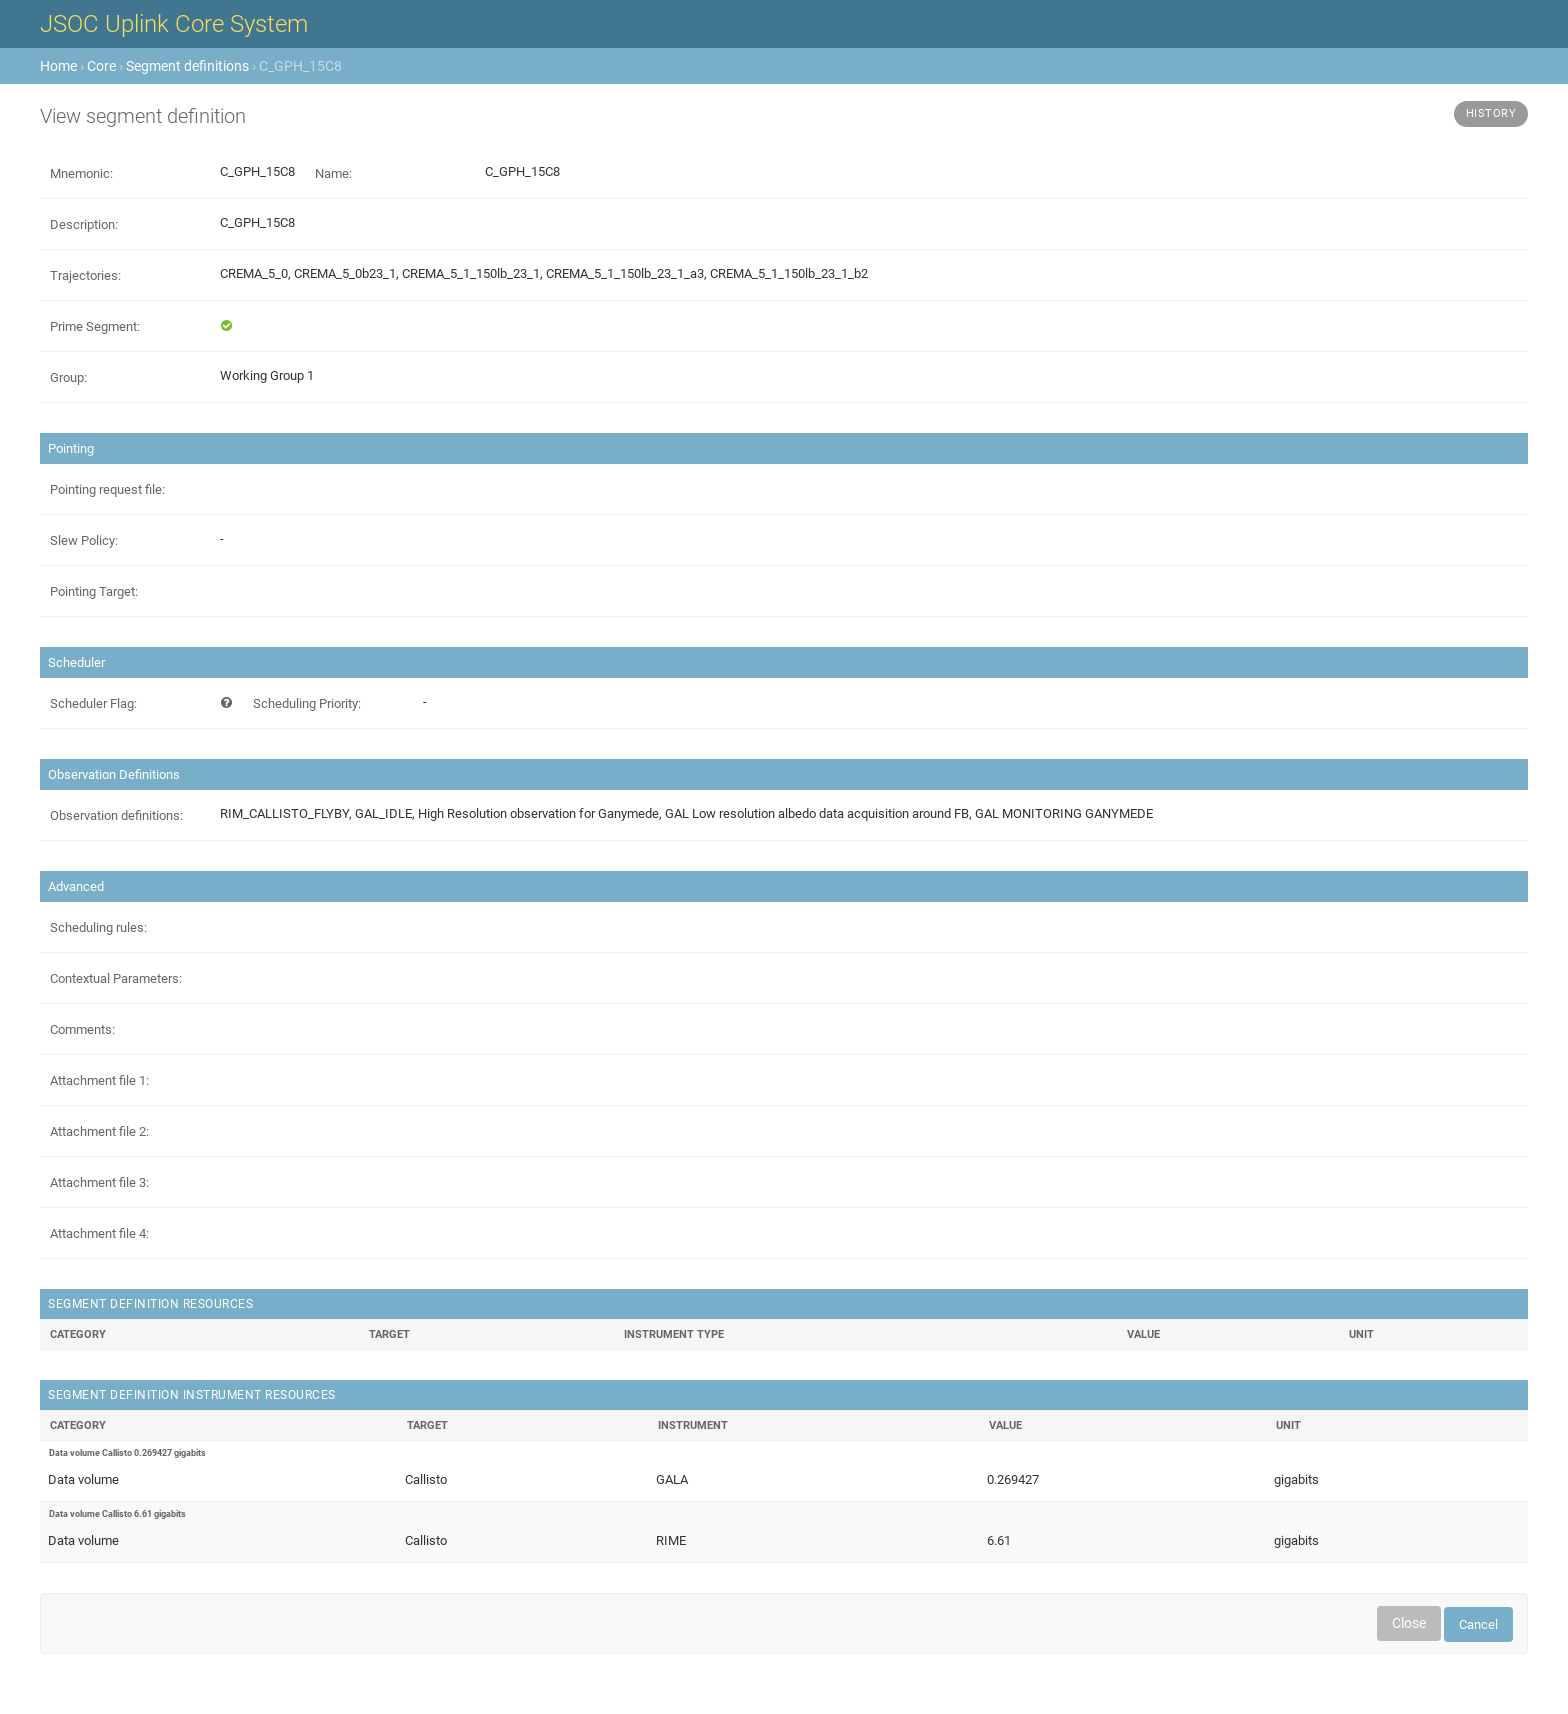  What do you see at coordinates (187, 66) in the screenshot?
I see `Segment definitions` at bounding box center [187, 66].